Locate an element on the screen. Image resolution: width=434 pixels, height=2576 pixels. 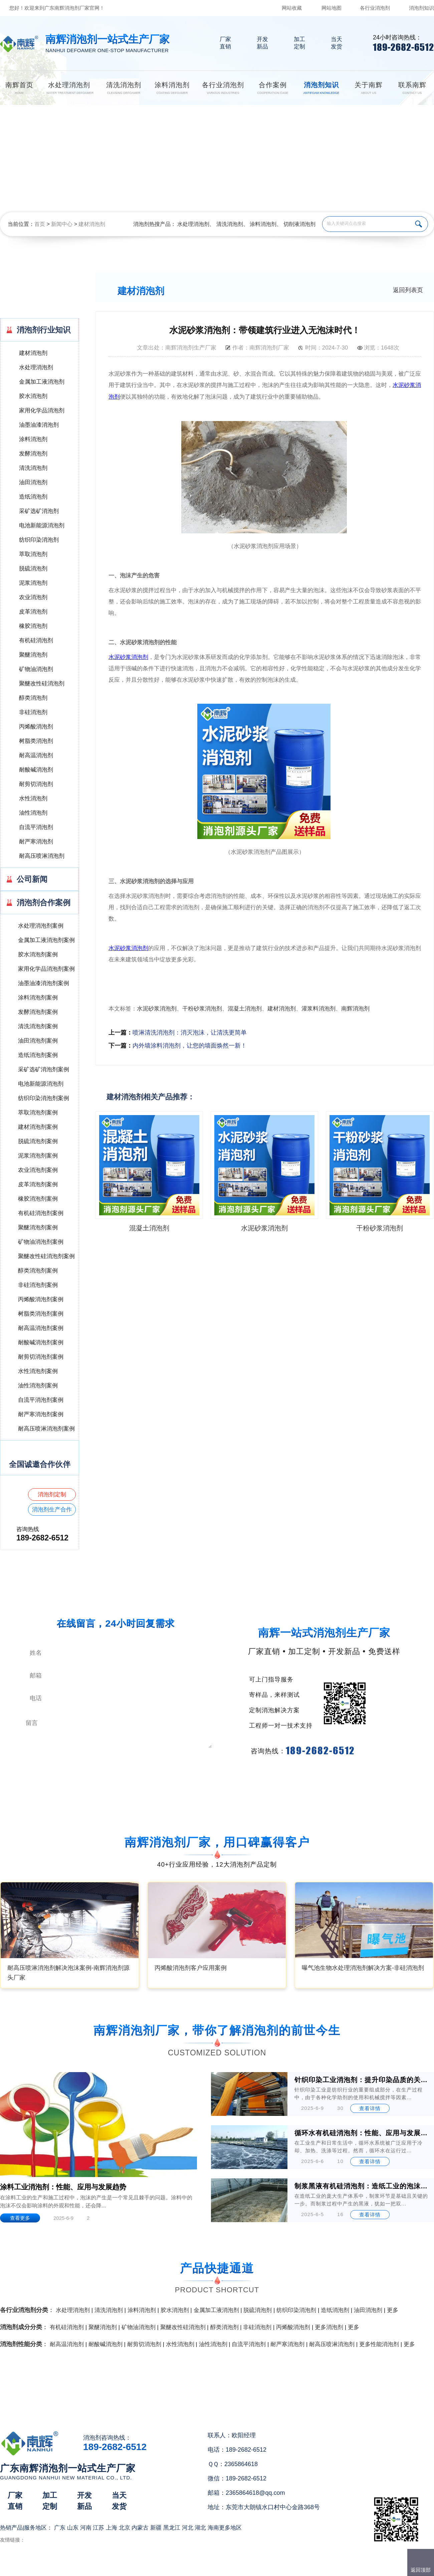
油墨油漆消泡剂 is located at coordinates (39, 425).